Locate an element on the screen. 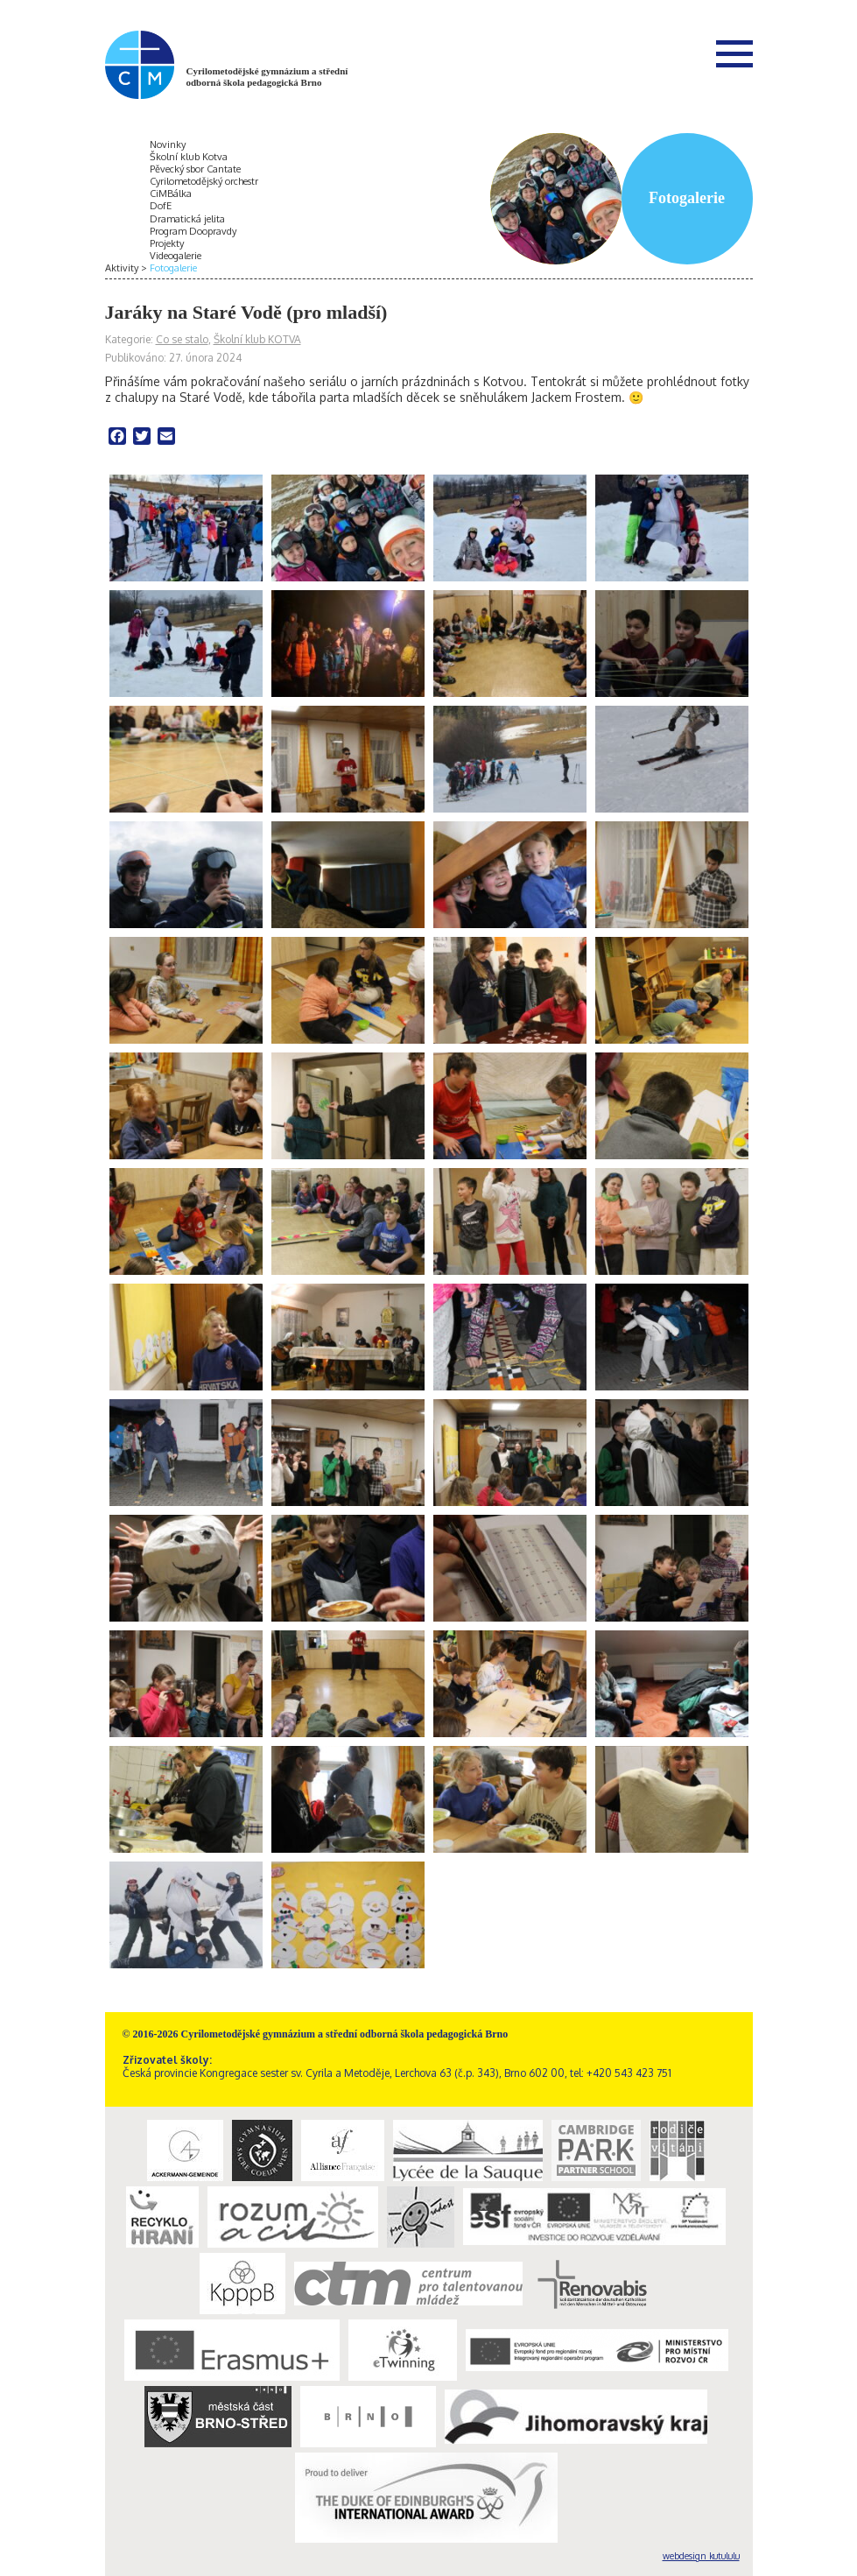  DofE is located at coordinates (161, 206).